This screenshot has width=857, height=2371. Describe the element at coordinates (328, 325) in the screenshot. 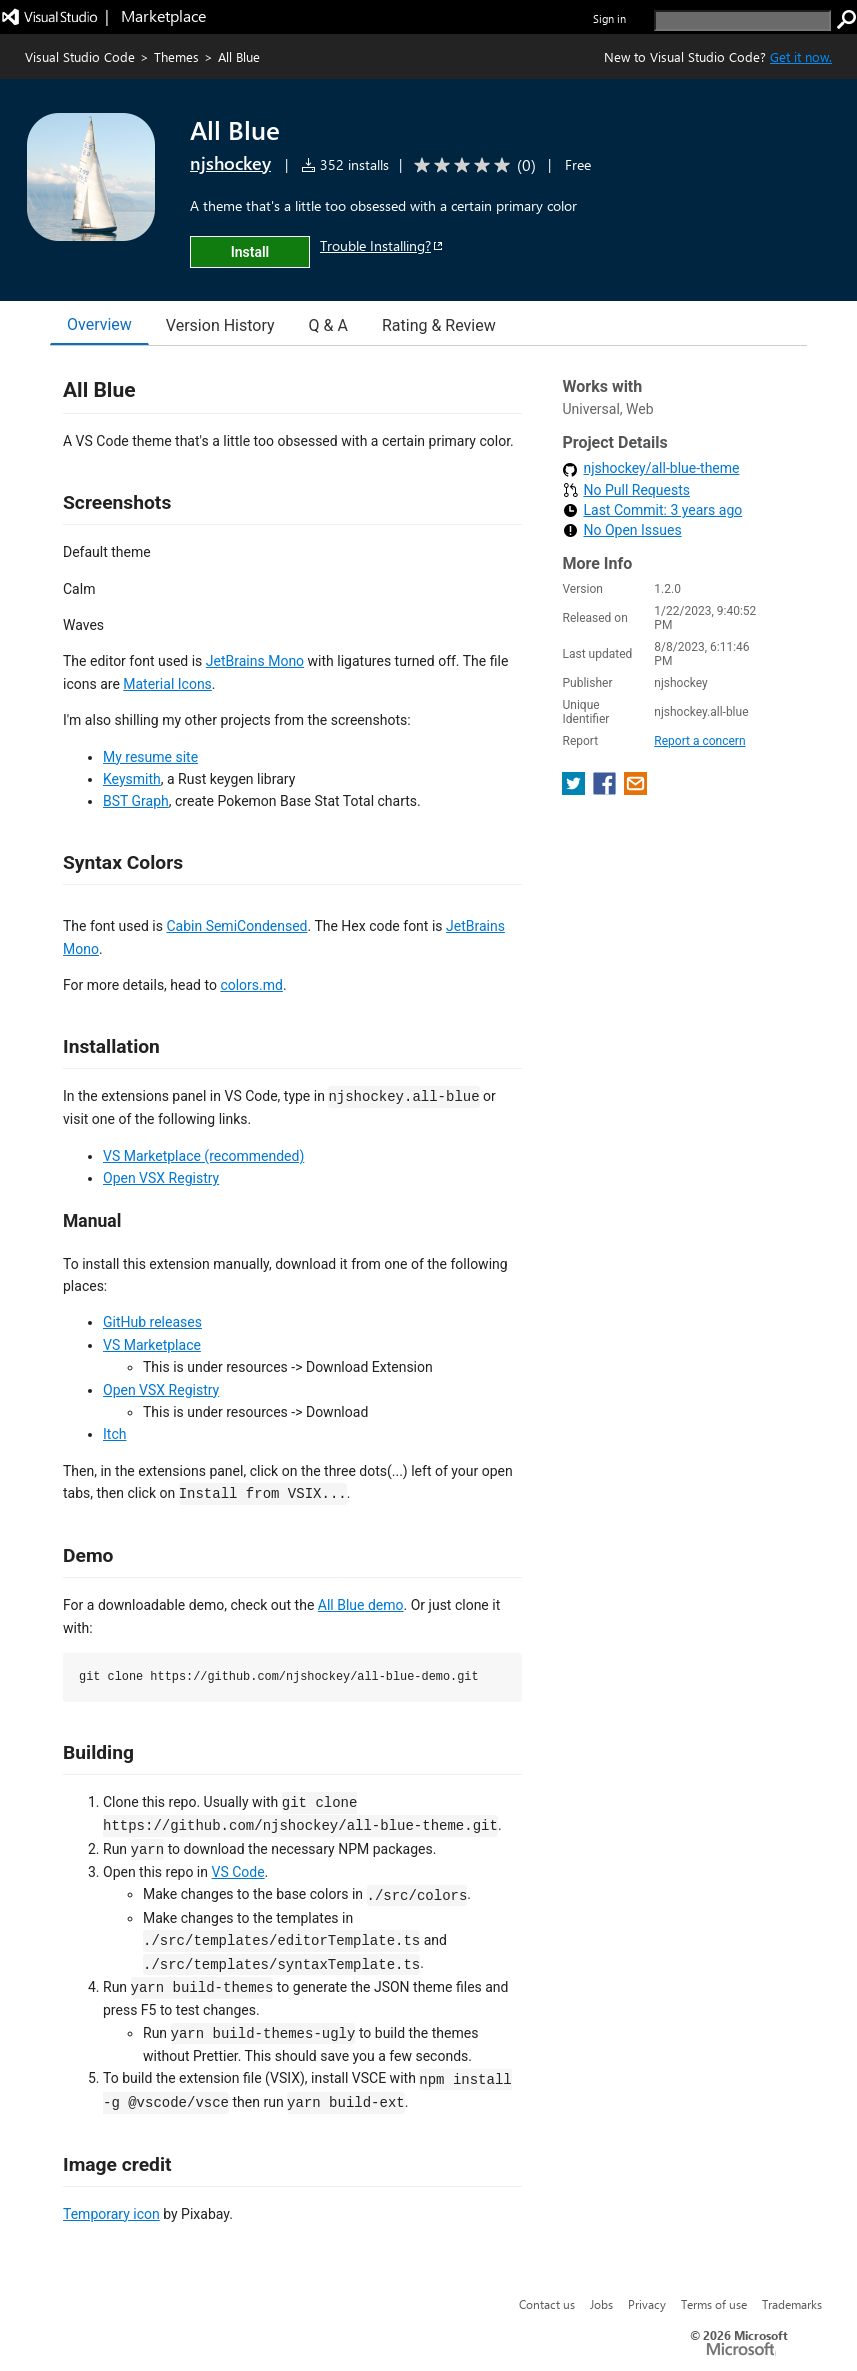

I see `Q & A` at that location.